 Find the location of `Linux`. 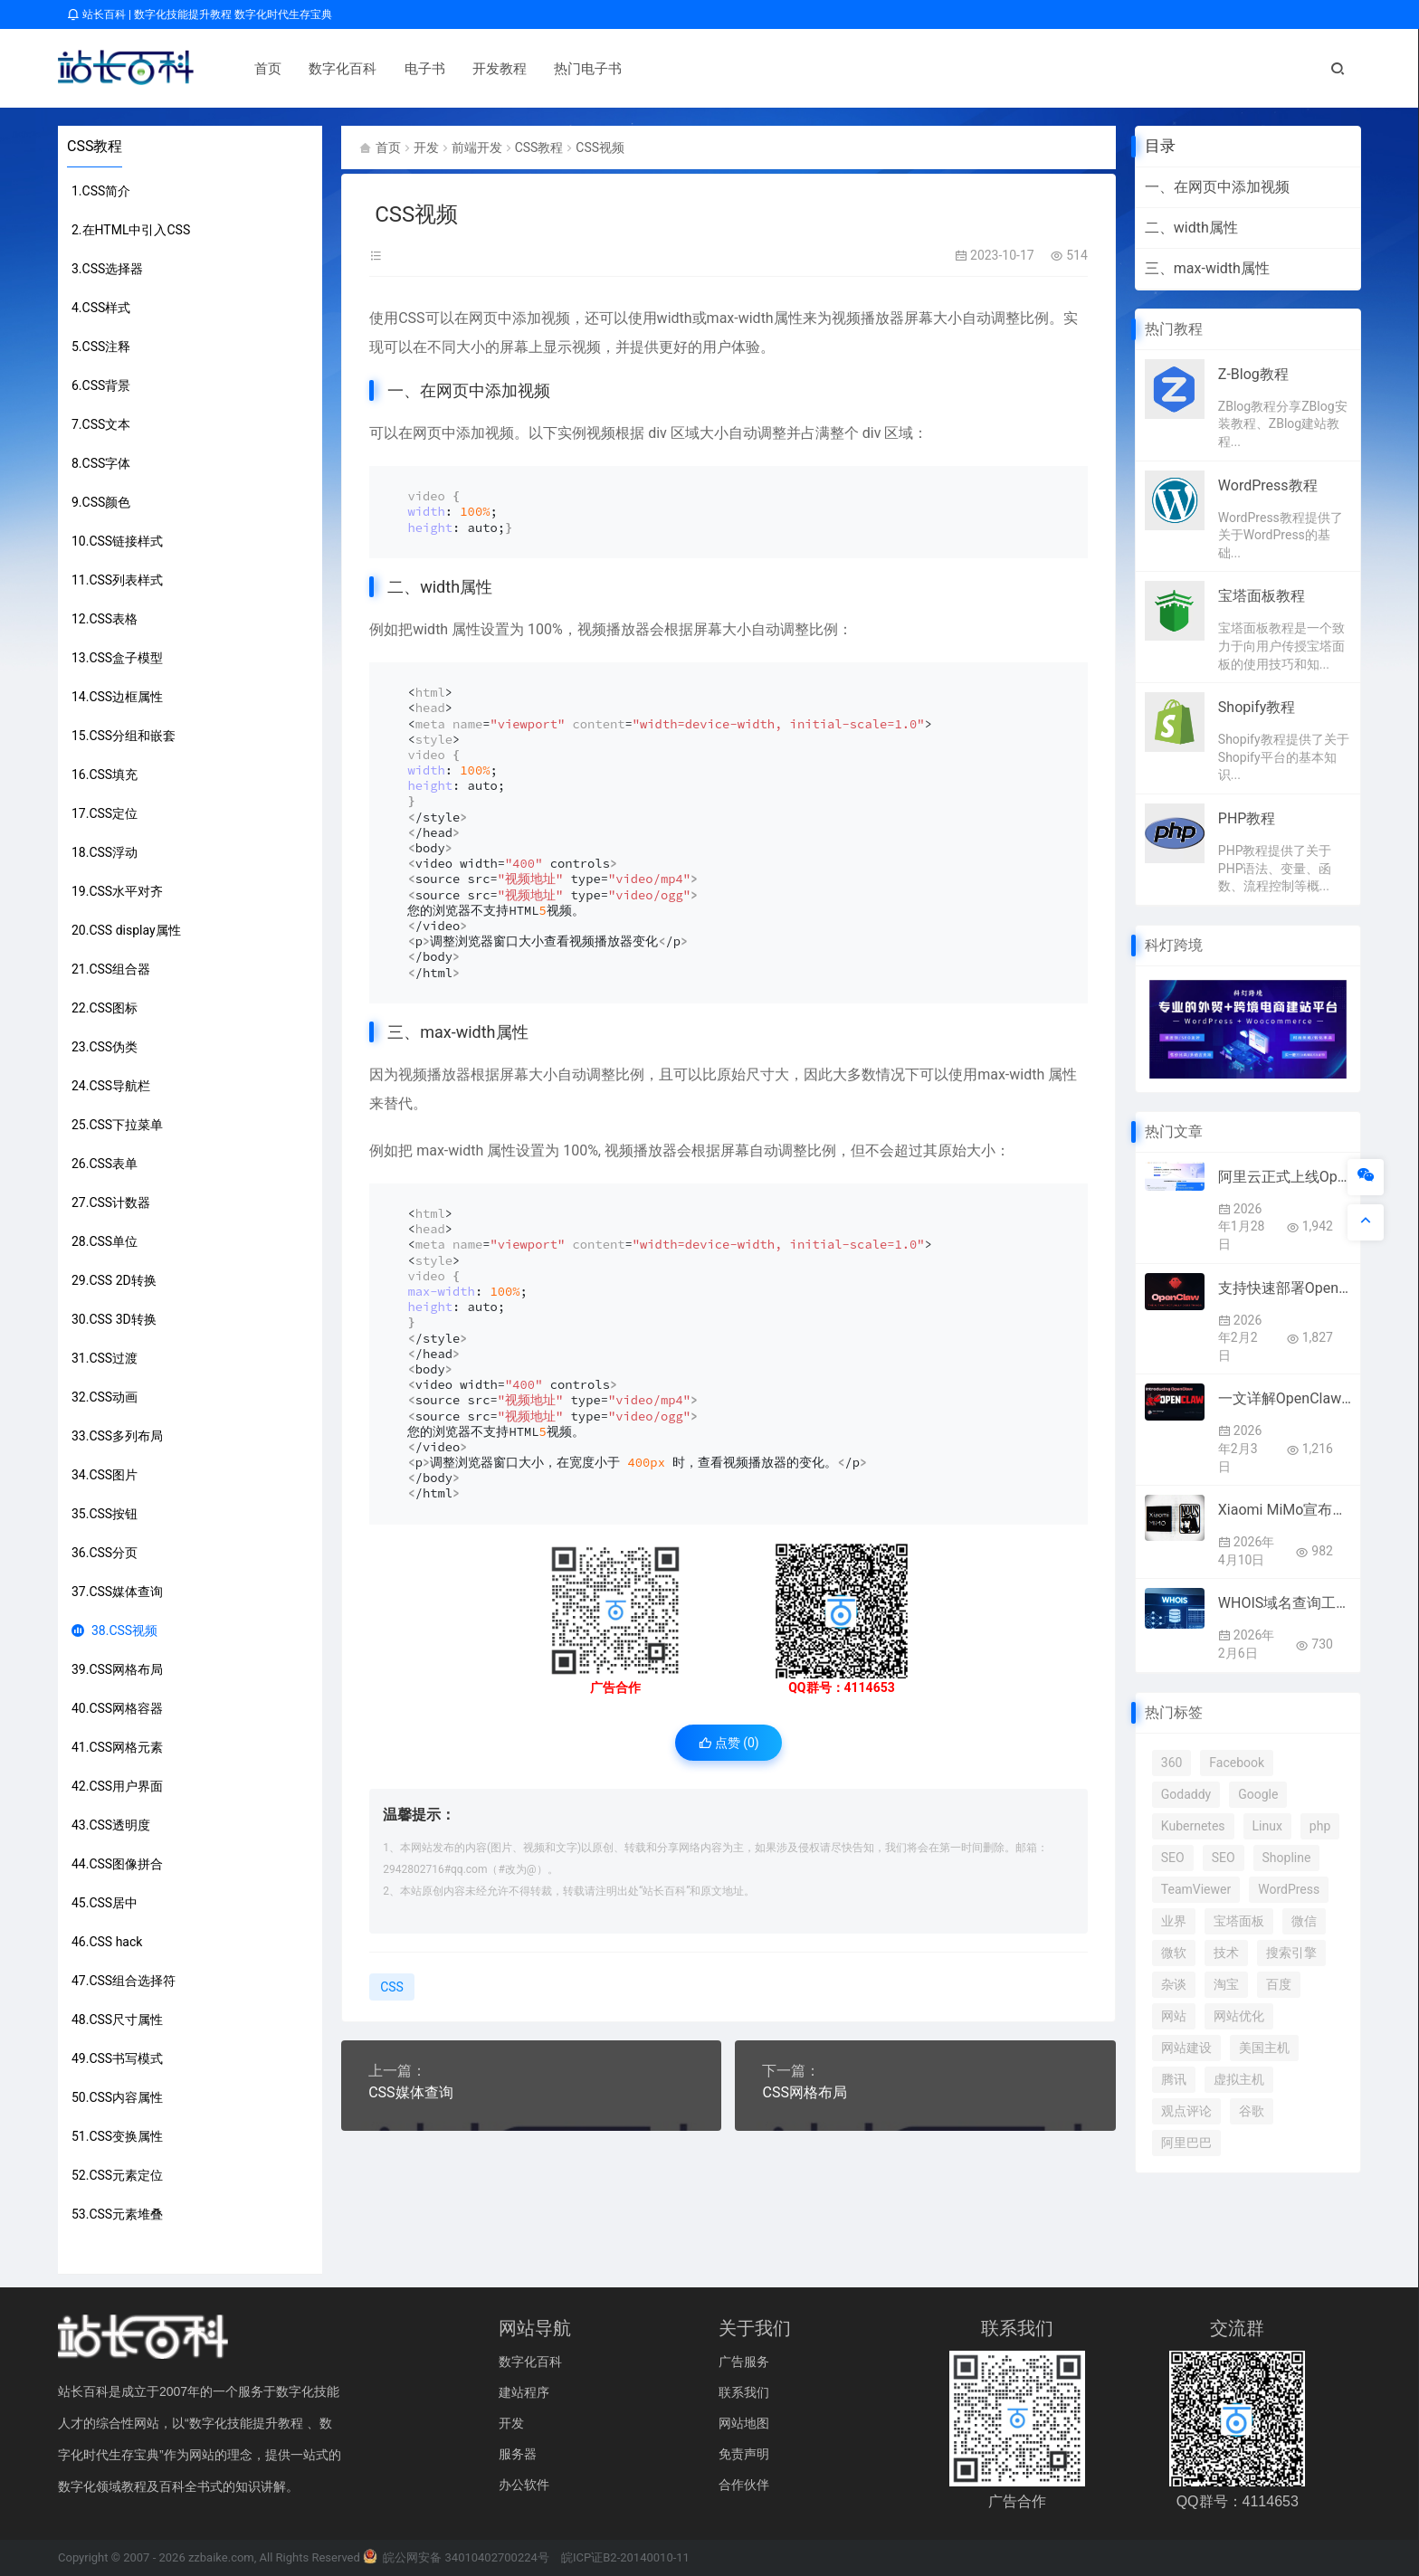

Linux is located at coordinates (1267, 1826).